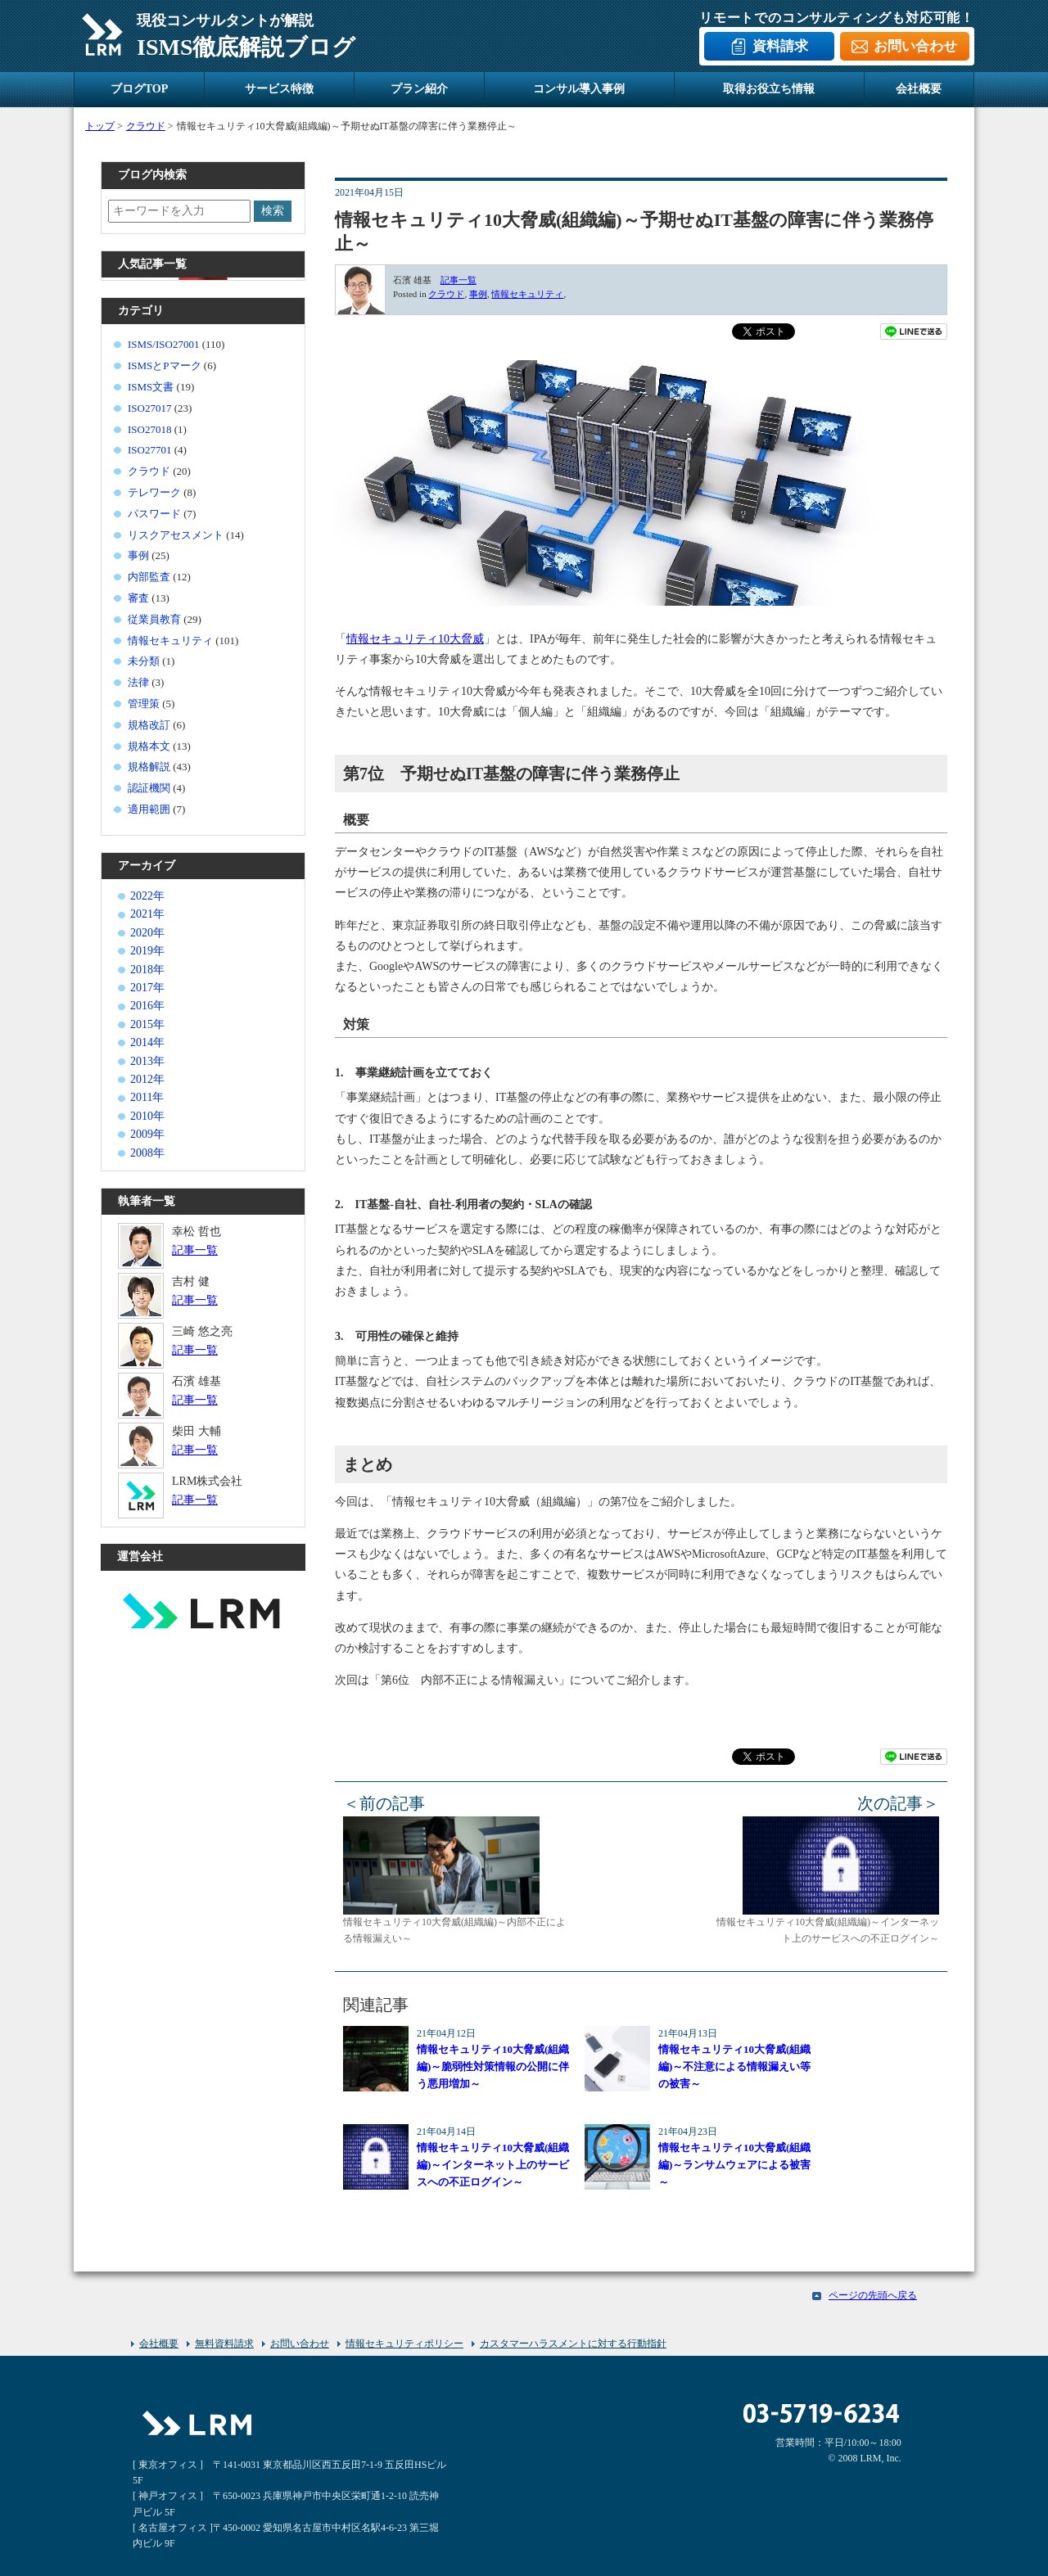 The height and width of the screenshot is (2576, 1048). Describe the element at coordinates (144, 703) in the screenshot. I see `管理策` at that location.